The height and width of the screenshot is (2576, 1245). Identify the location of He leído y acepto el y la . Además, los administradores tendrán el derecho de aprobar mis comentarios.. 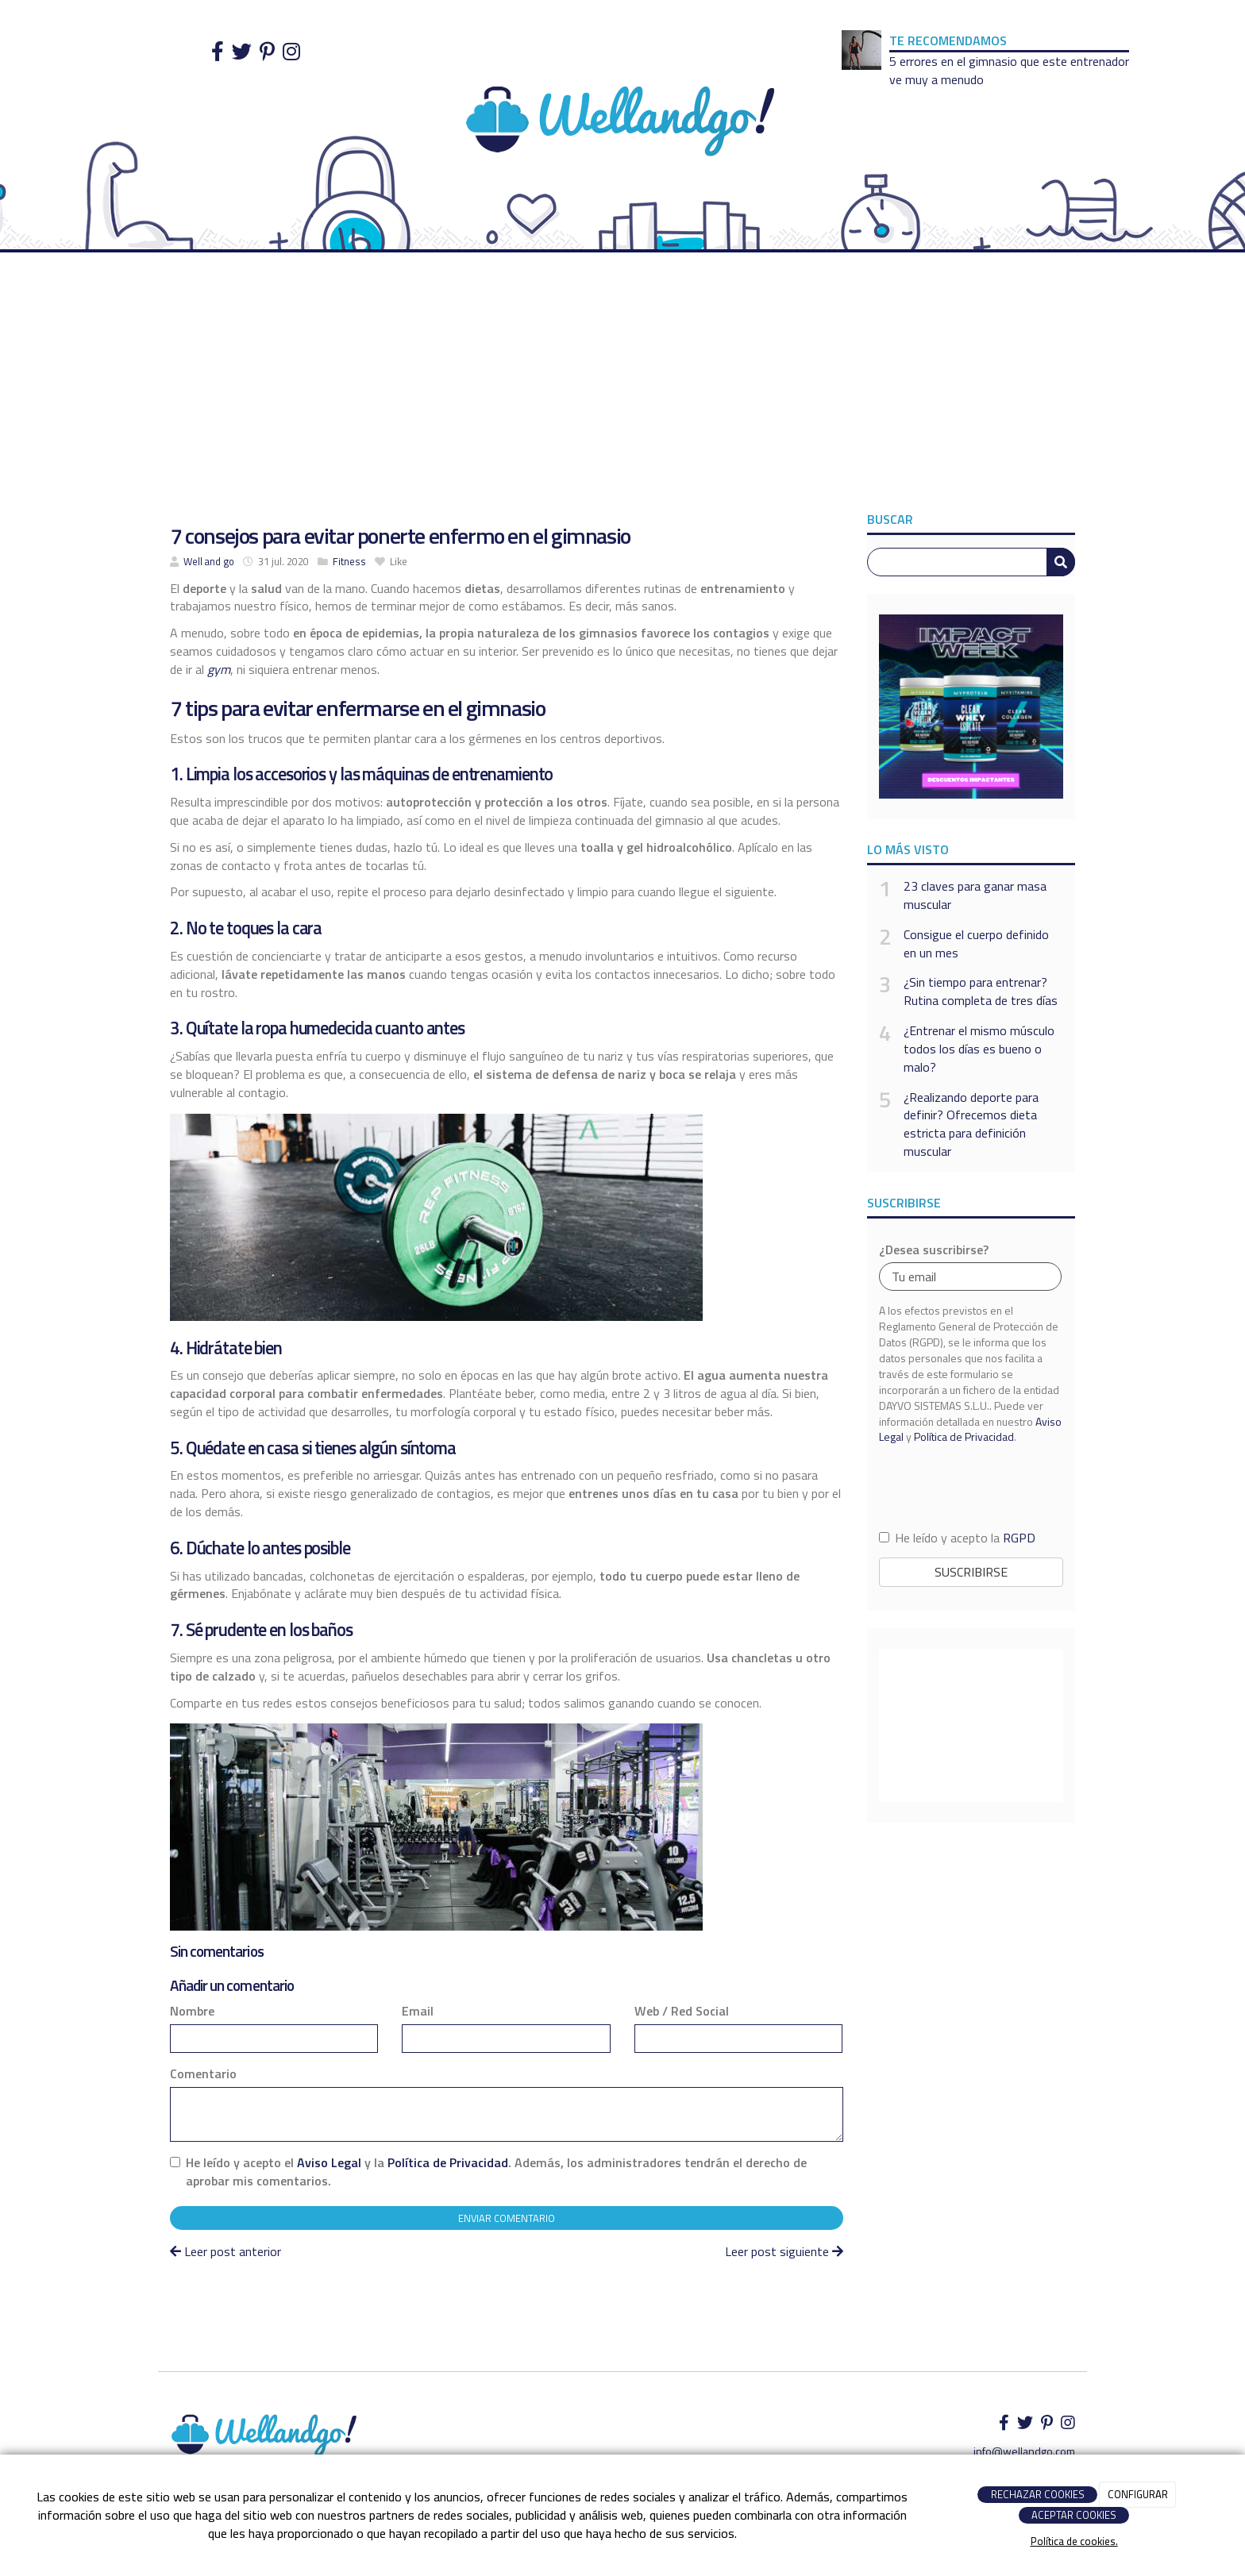
(496, 2172).